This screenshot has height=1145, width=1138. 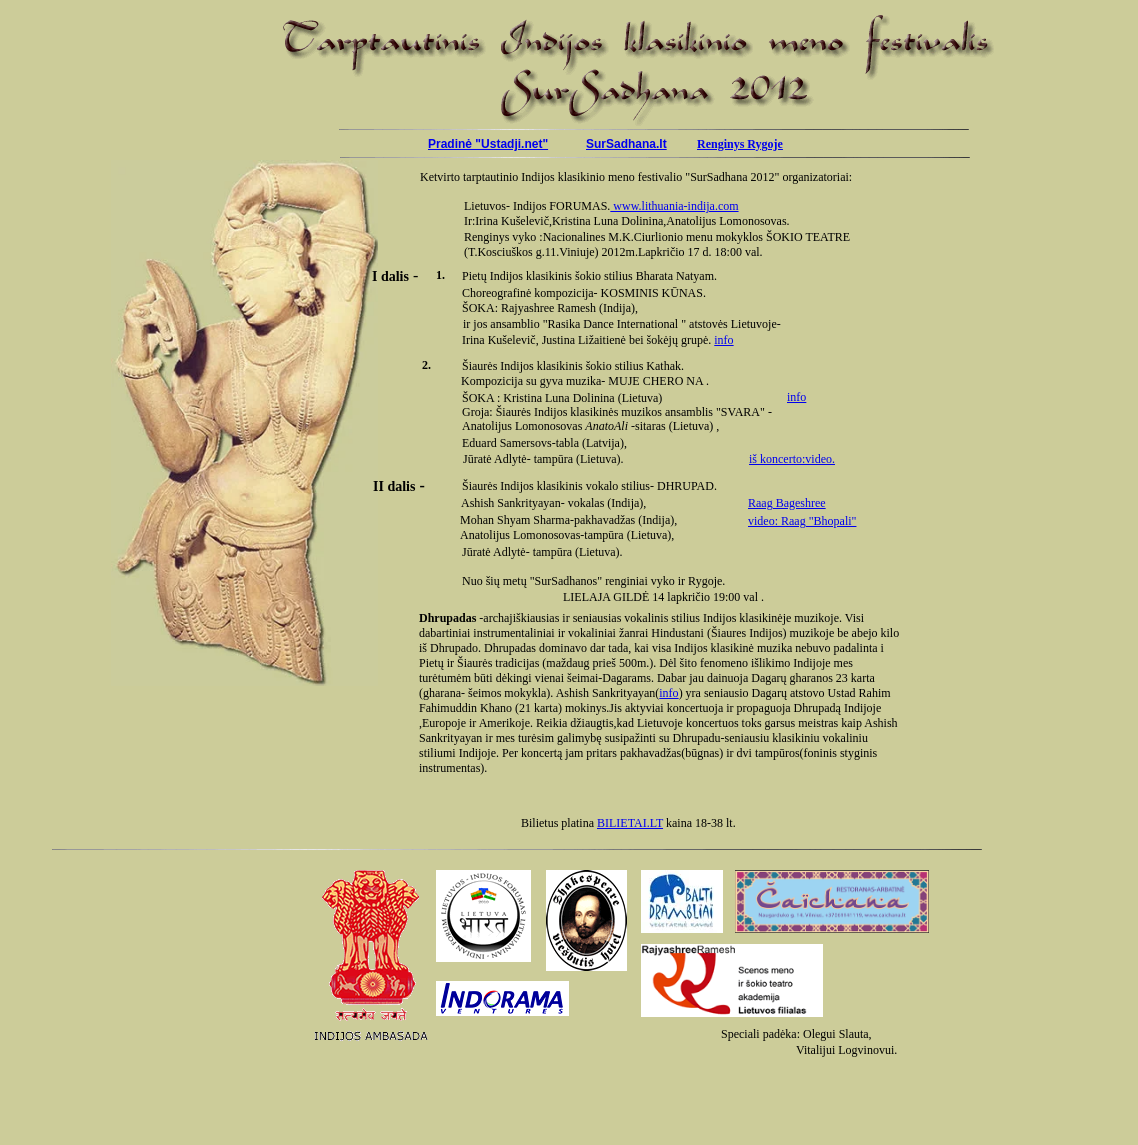 What do you see at coordinates (740, 144) in the screenshot?
I see `Renginys Rygoje` at bounding box center [740, 144].